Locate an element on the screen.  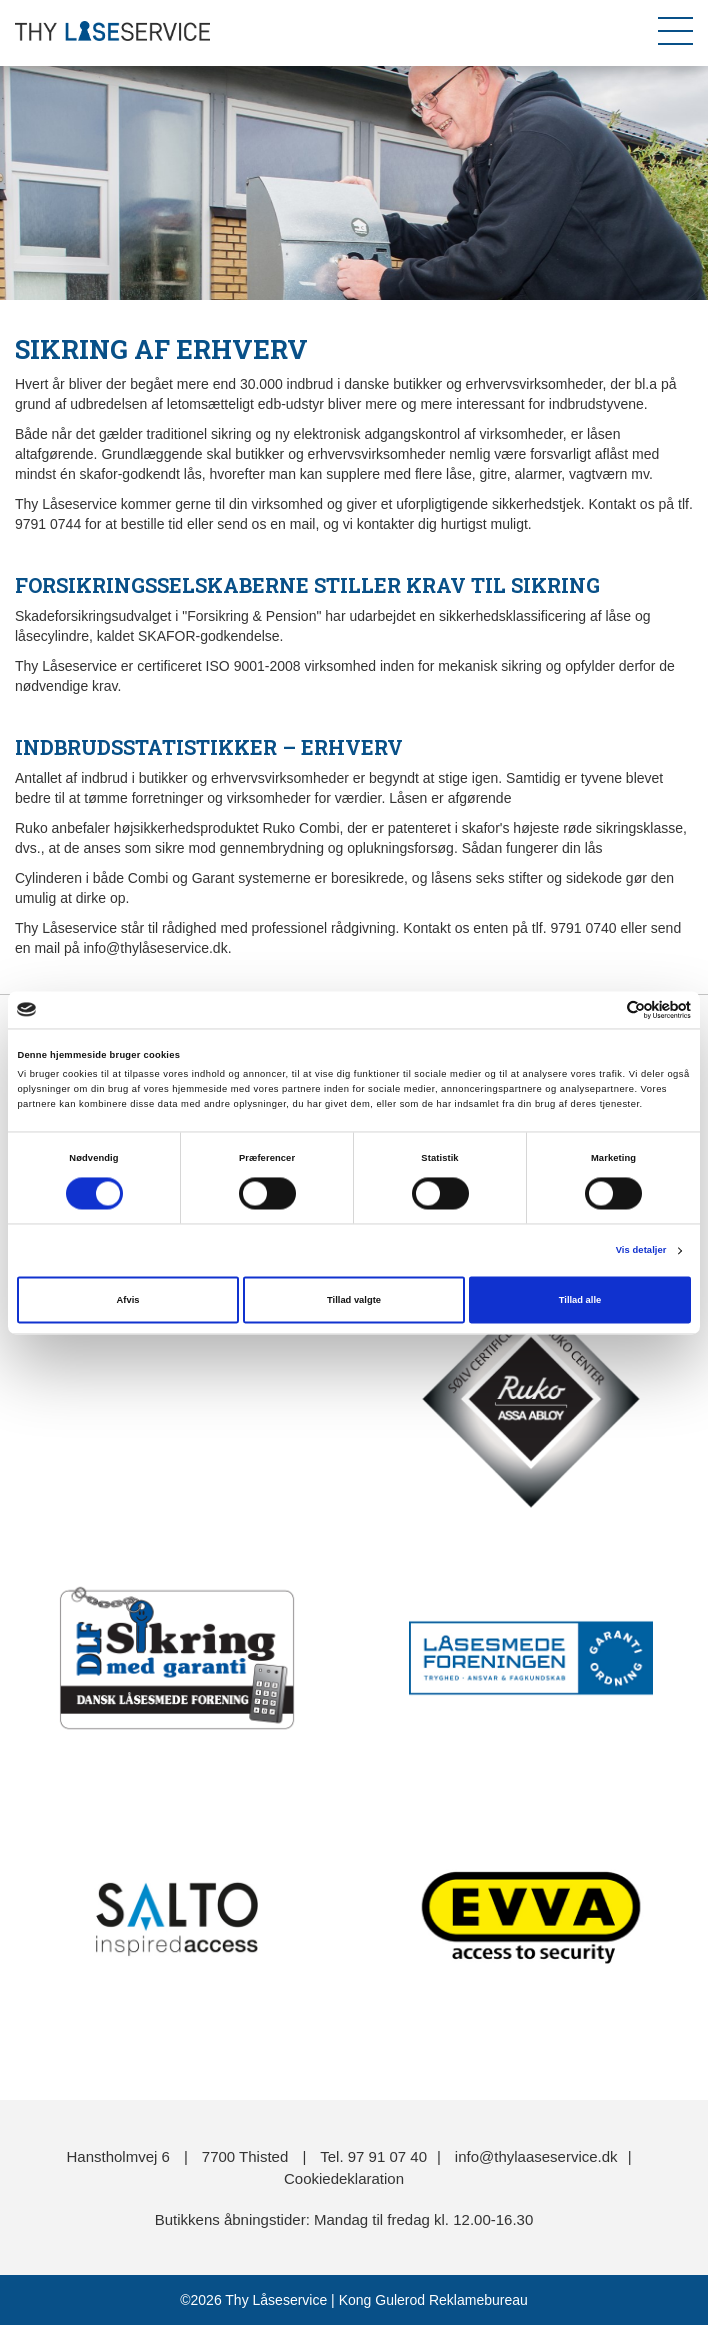
[Cookiebot af Usercentrics - åbner i et nyt vindue] is located at coordinates (603, 1009).